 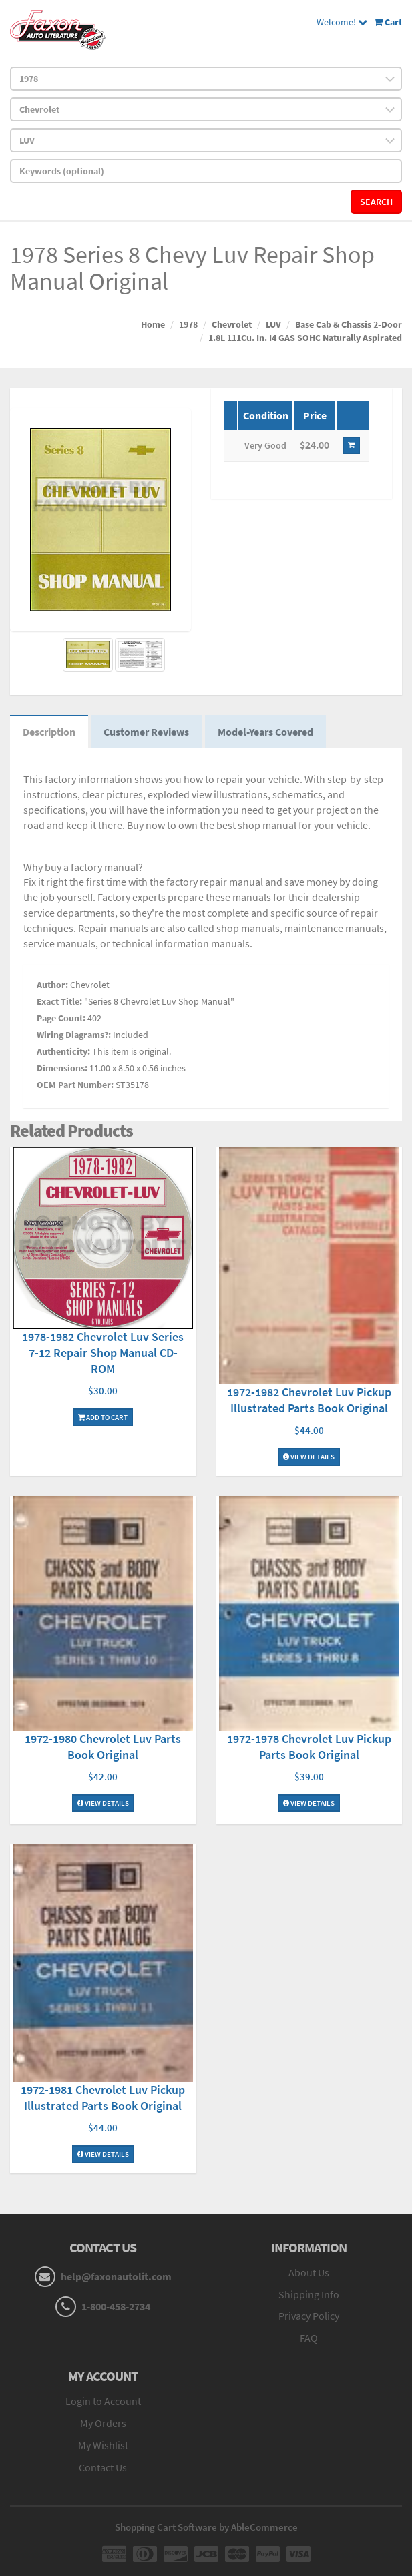 What do you see at coordinates (62, 1069) in the screenshot?
I see `Dimensions:` at bounding box center [62, 1069].